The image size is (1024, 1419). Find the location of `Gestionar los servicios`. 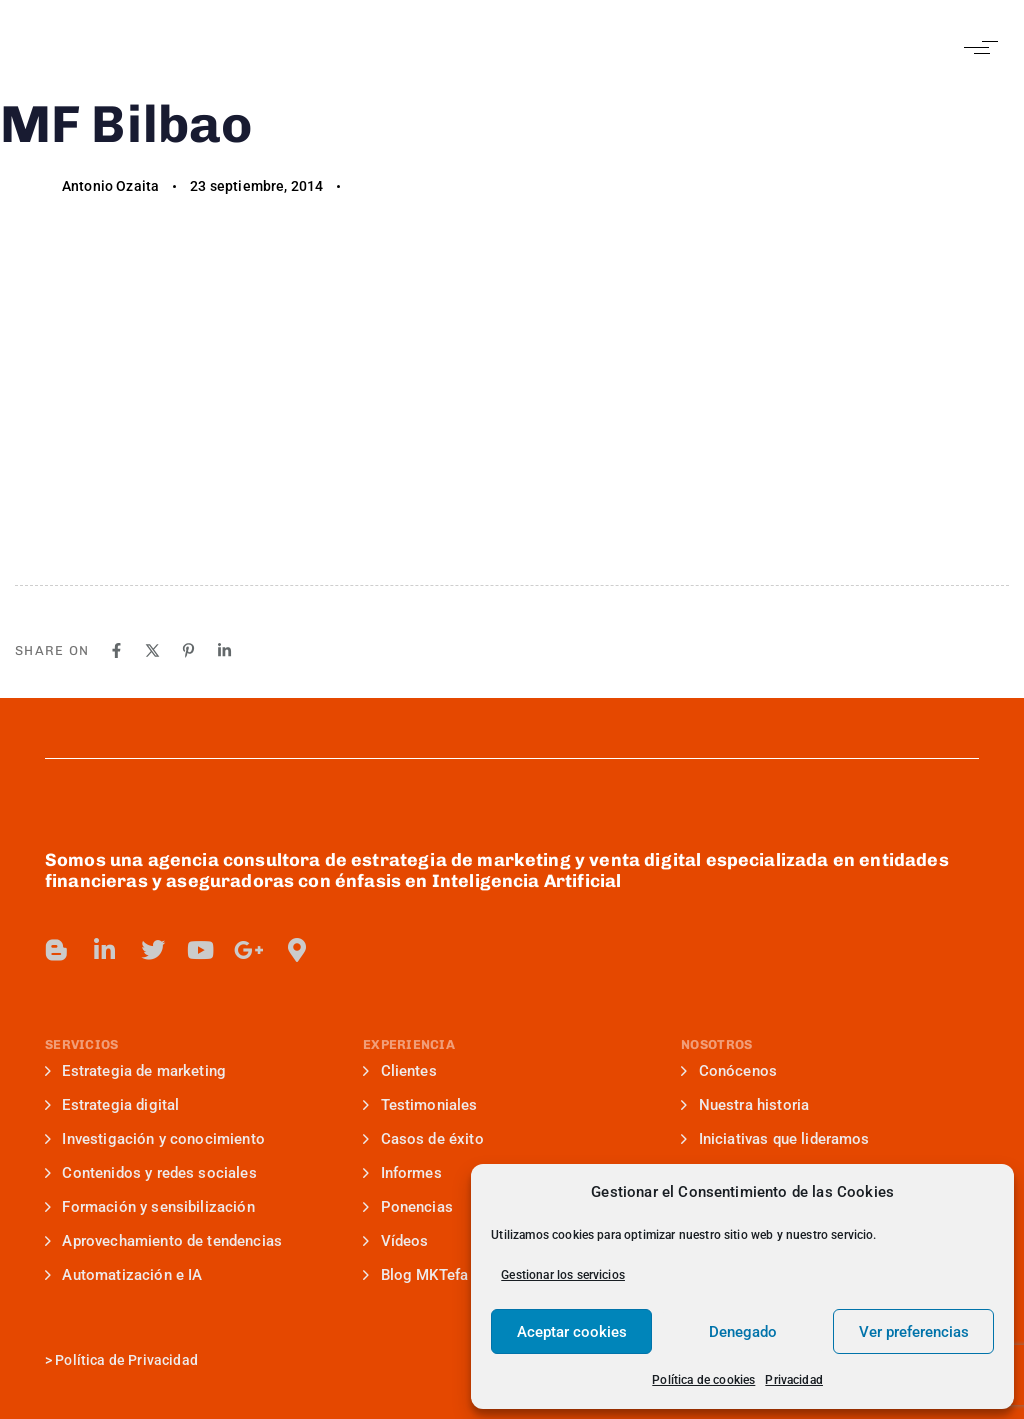

Gestionar los servicios is located at coordinates (563, 1275).